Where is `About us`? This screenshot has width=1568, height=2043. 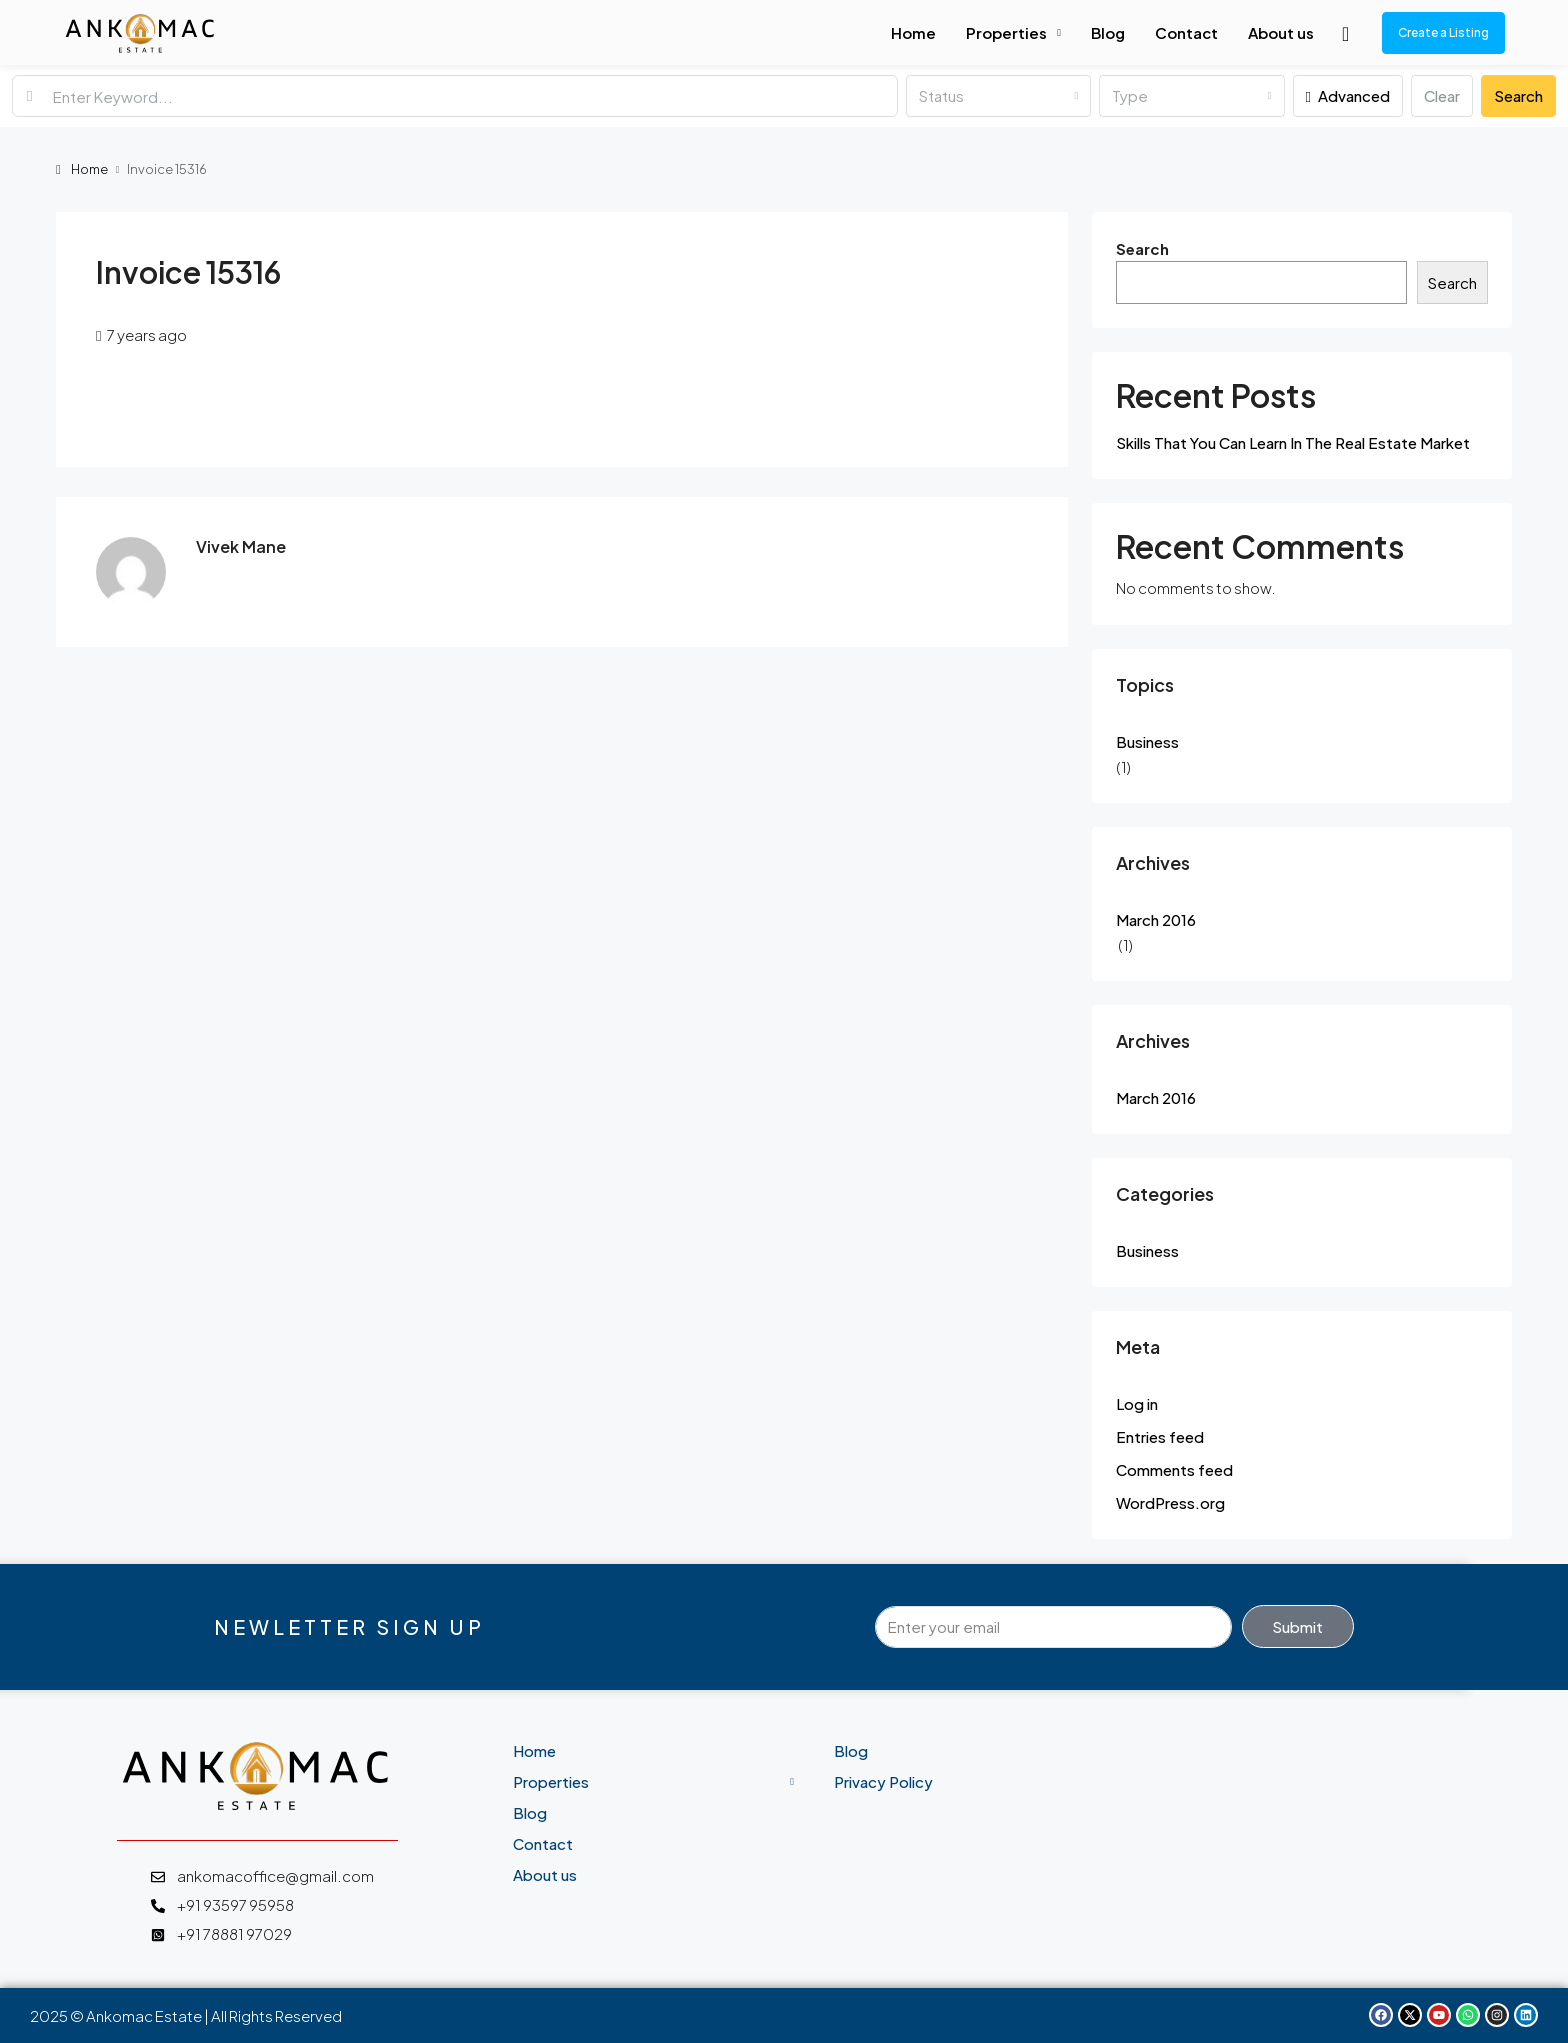
About us is located at coordinates (1281, 32).